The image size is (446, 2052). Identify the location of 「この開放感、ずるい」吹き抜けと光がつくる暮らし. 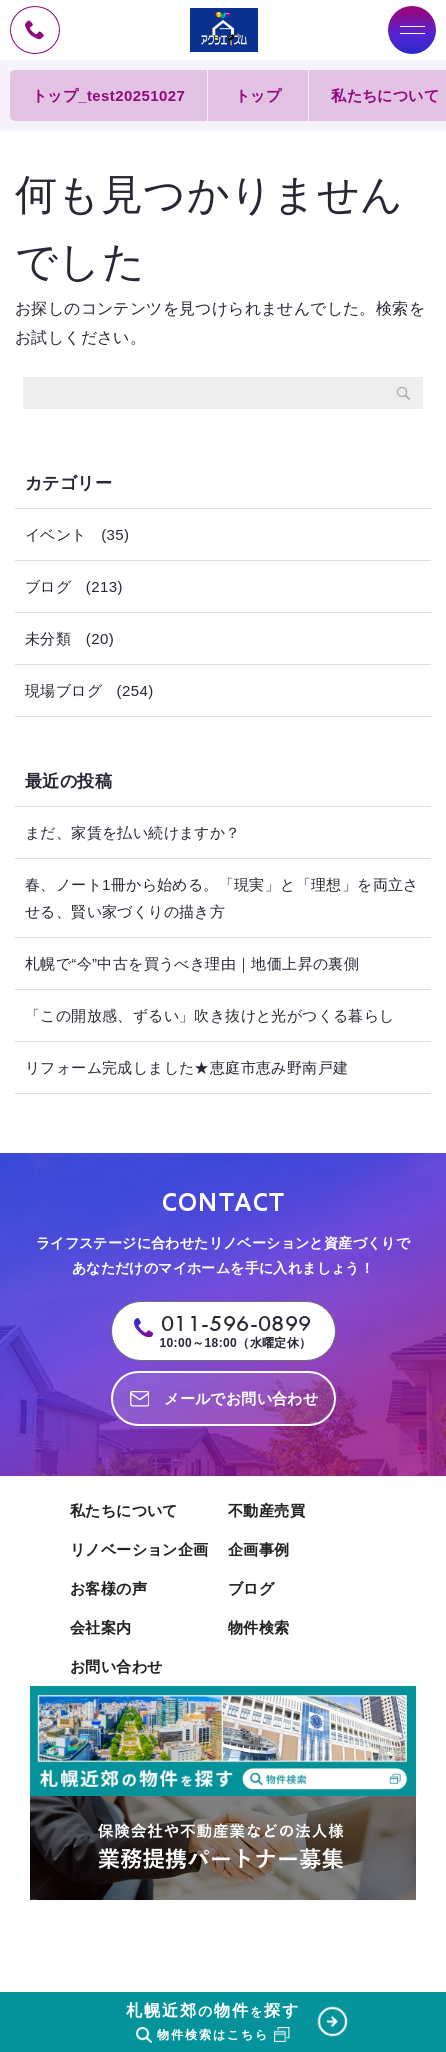
(210, 1015).